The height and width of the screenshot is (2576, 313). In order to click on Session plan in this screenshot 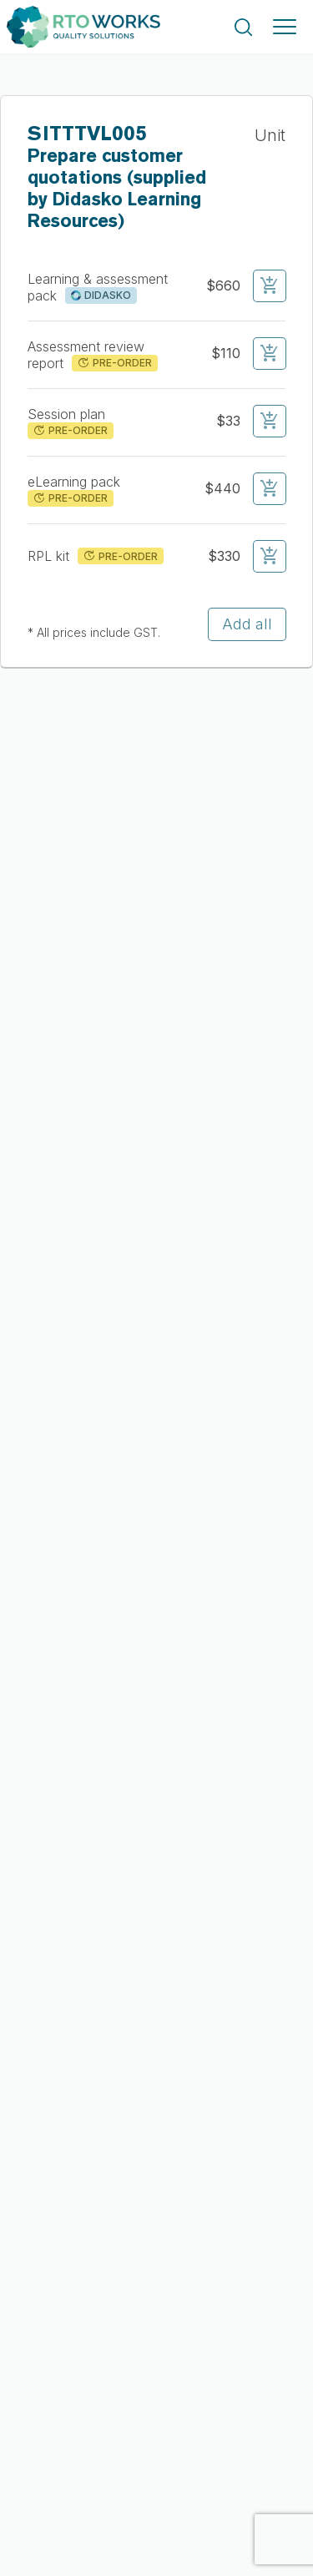, I will do `click(68, 414)`.